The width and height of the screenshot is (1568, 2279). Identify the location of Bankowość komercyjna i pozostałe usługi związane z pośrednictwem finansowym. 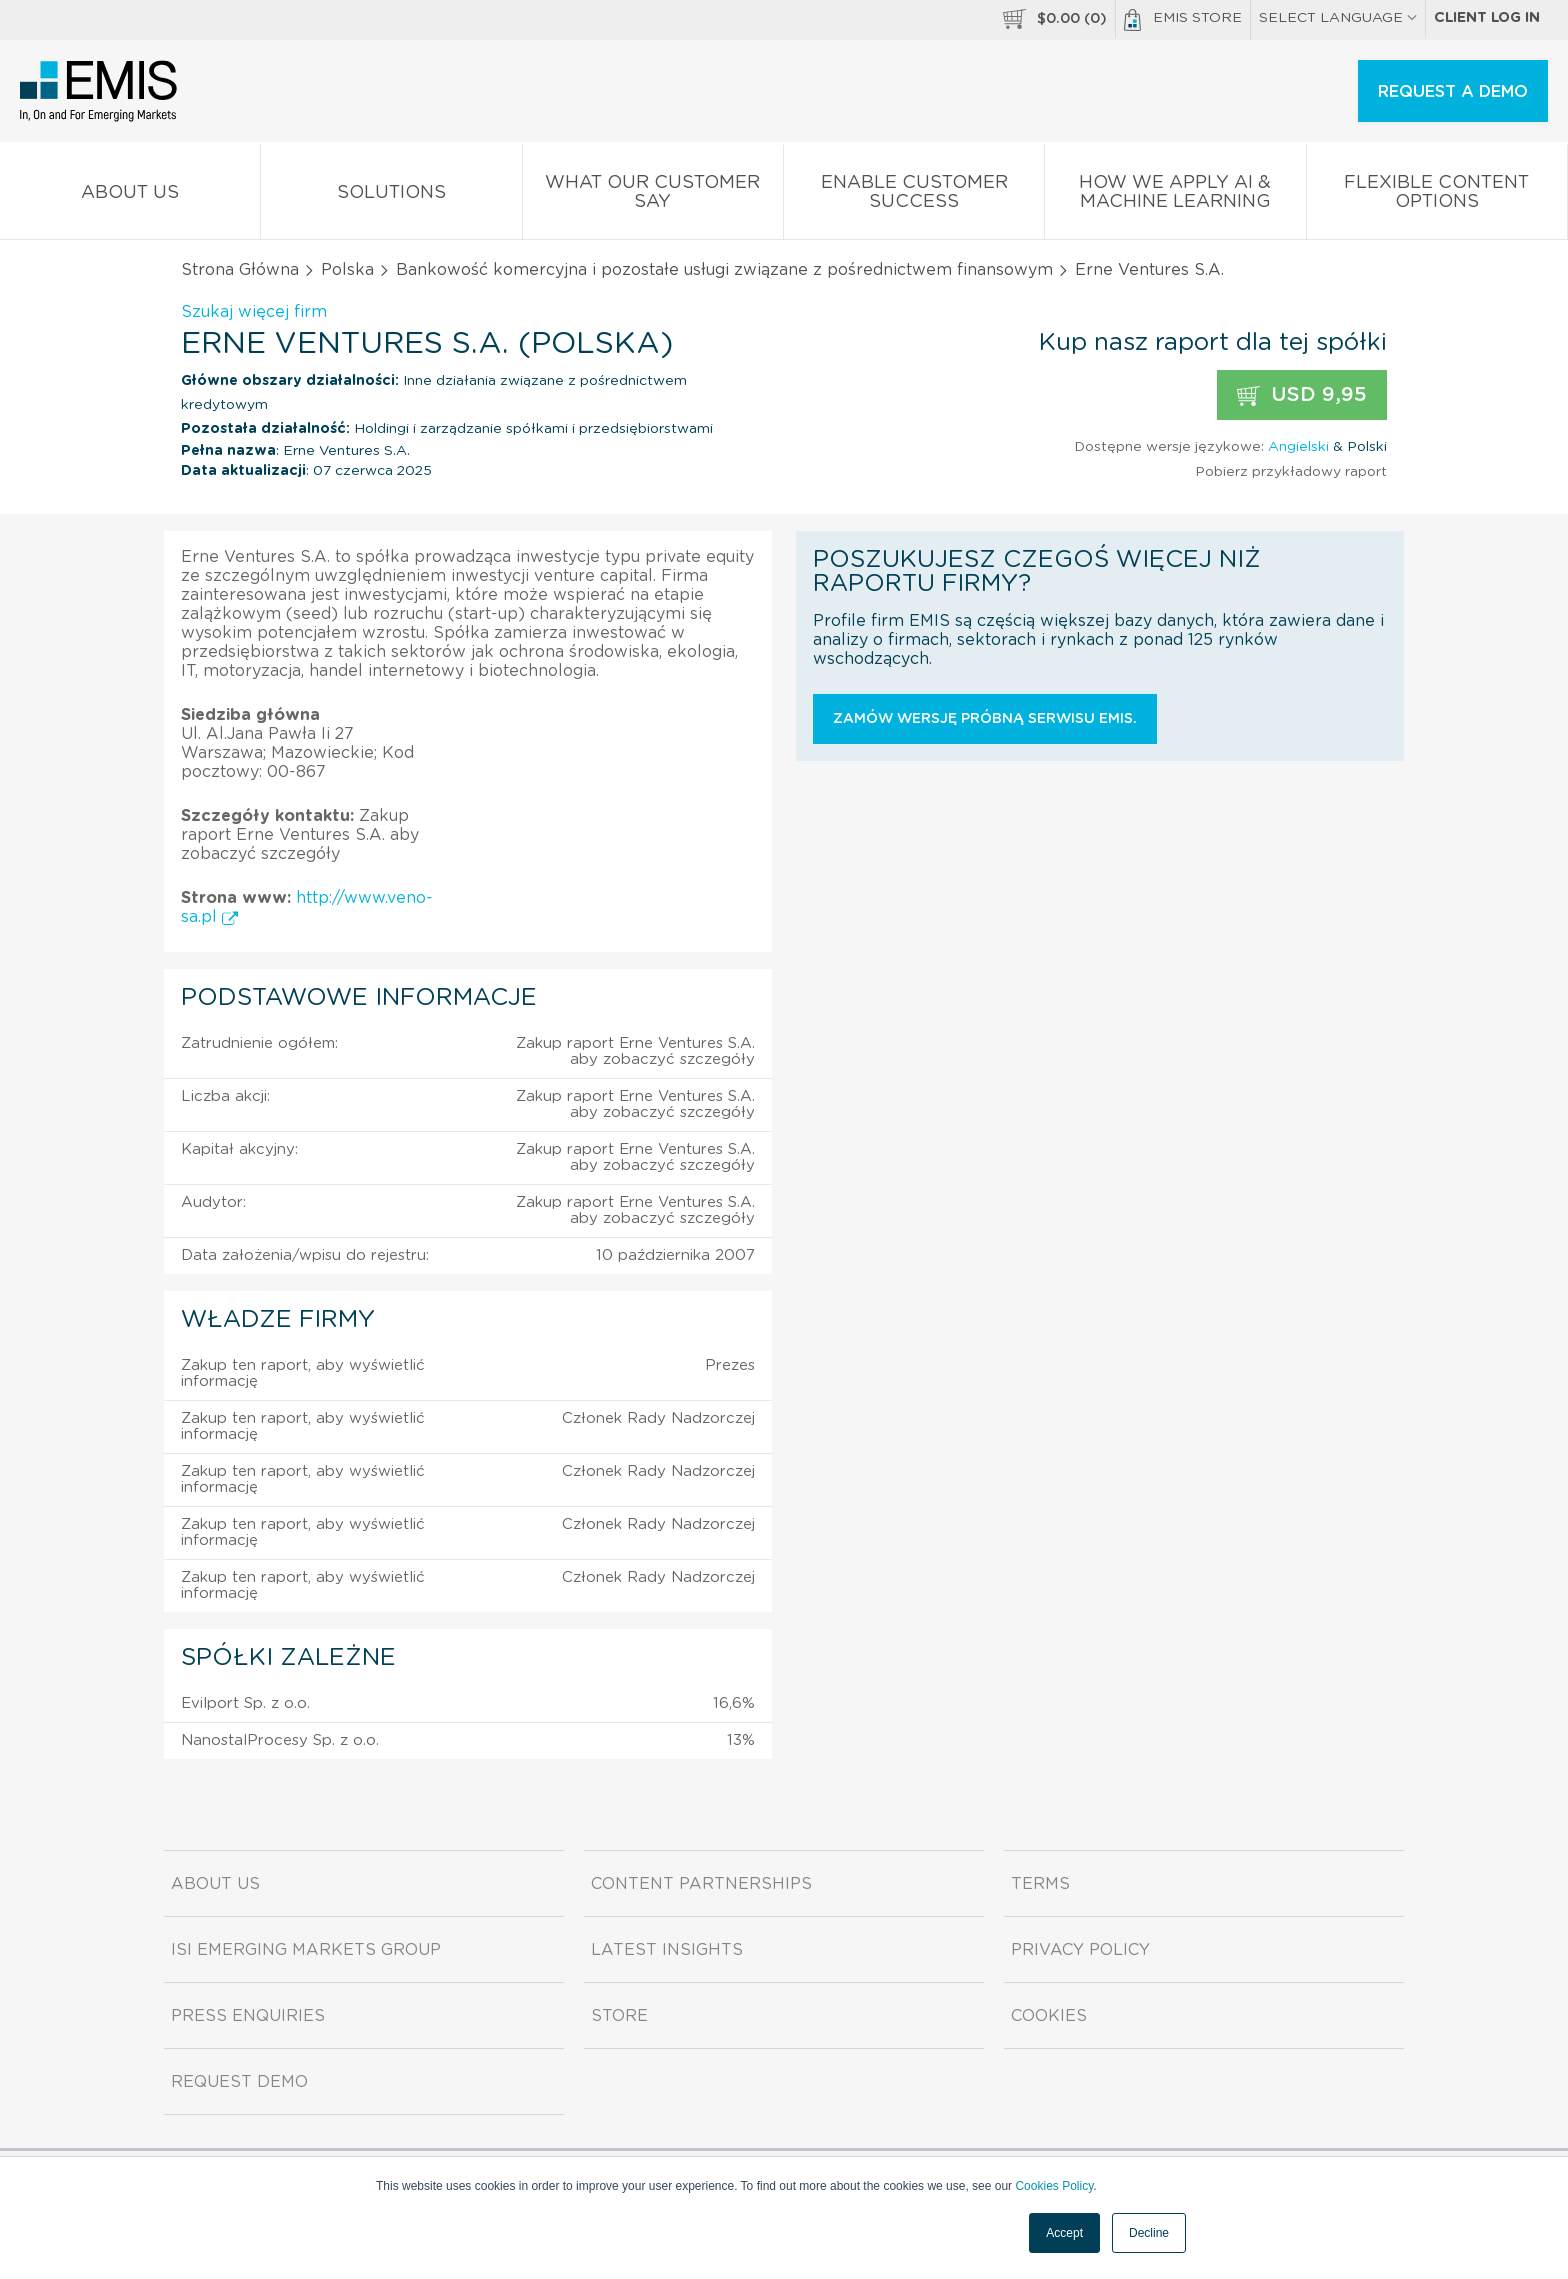
(724, 270).